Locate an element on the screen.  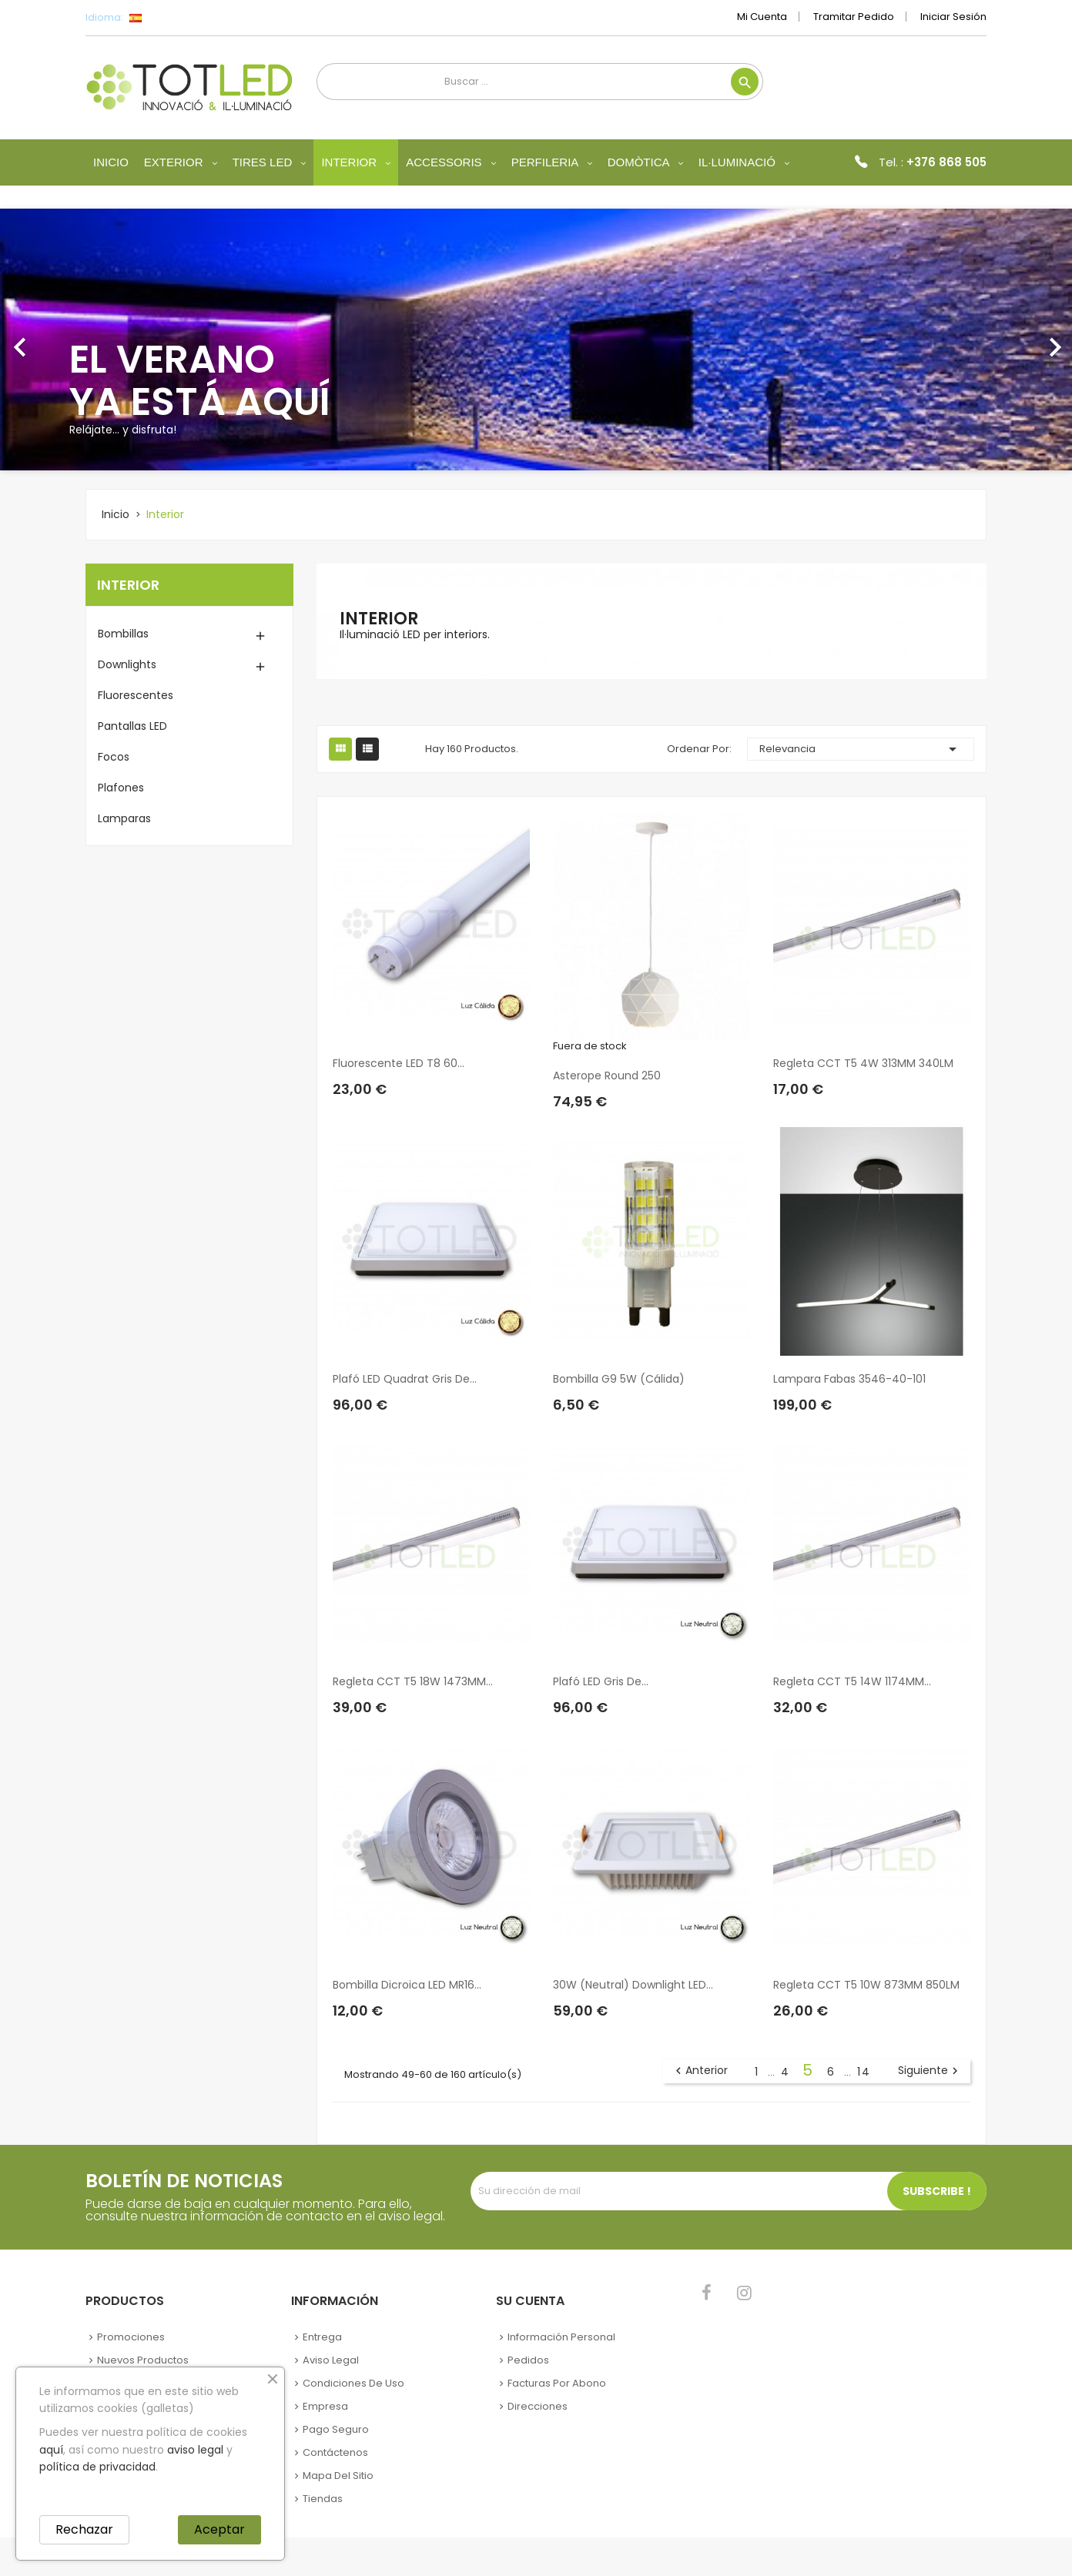
Rechazar is located at coordinates (84, 2529).